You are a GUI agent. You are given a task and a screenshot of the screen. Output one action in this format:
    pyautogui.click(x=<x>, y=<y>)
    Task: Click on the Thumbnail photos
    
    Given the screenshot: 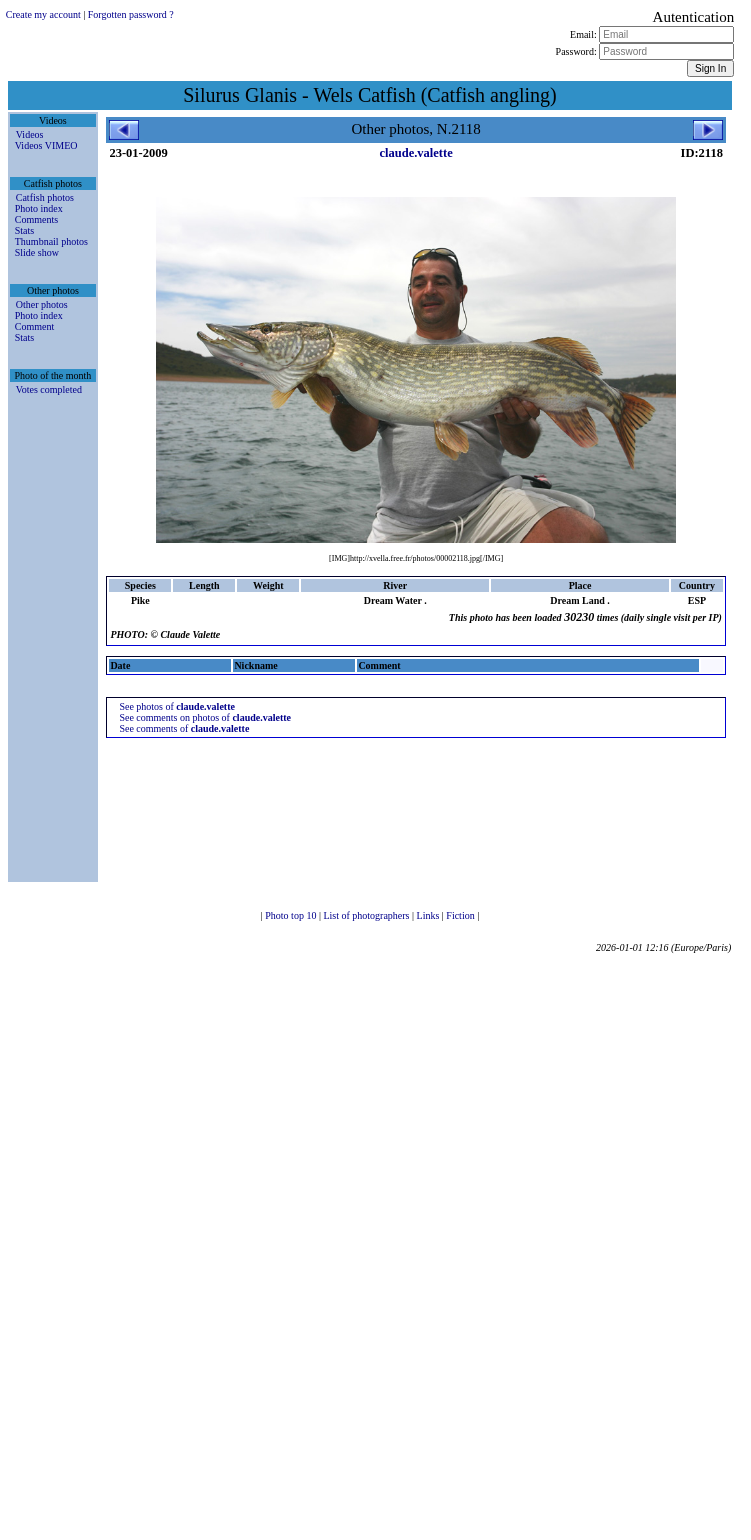 What is the action you would take?
    pyautogui.click(x=51, y=241)
    